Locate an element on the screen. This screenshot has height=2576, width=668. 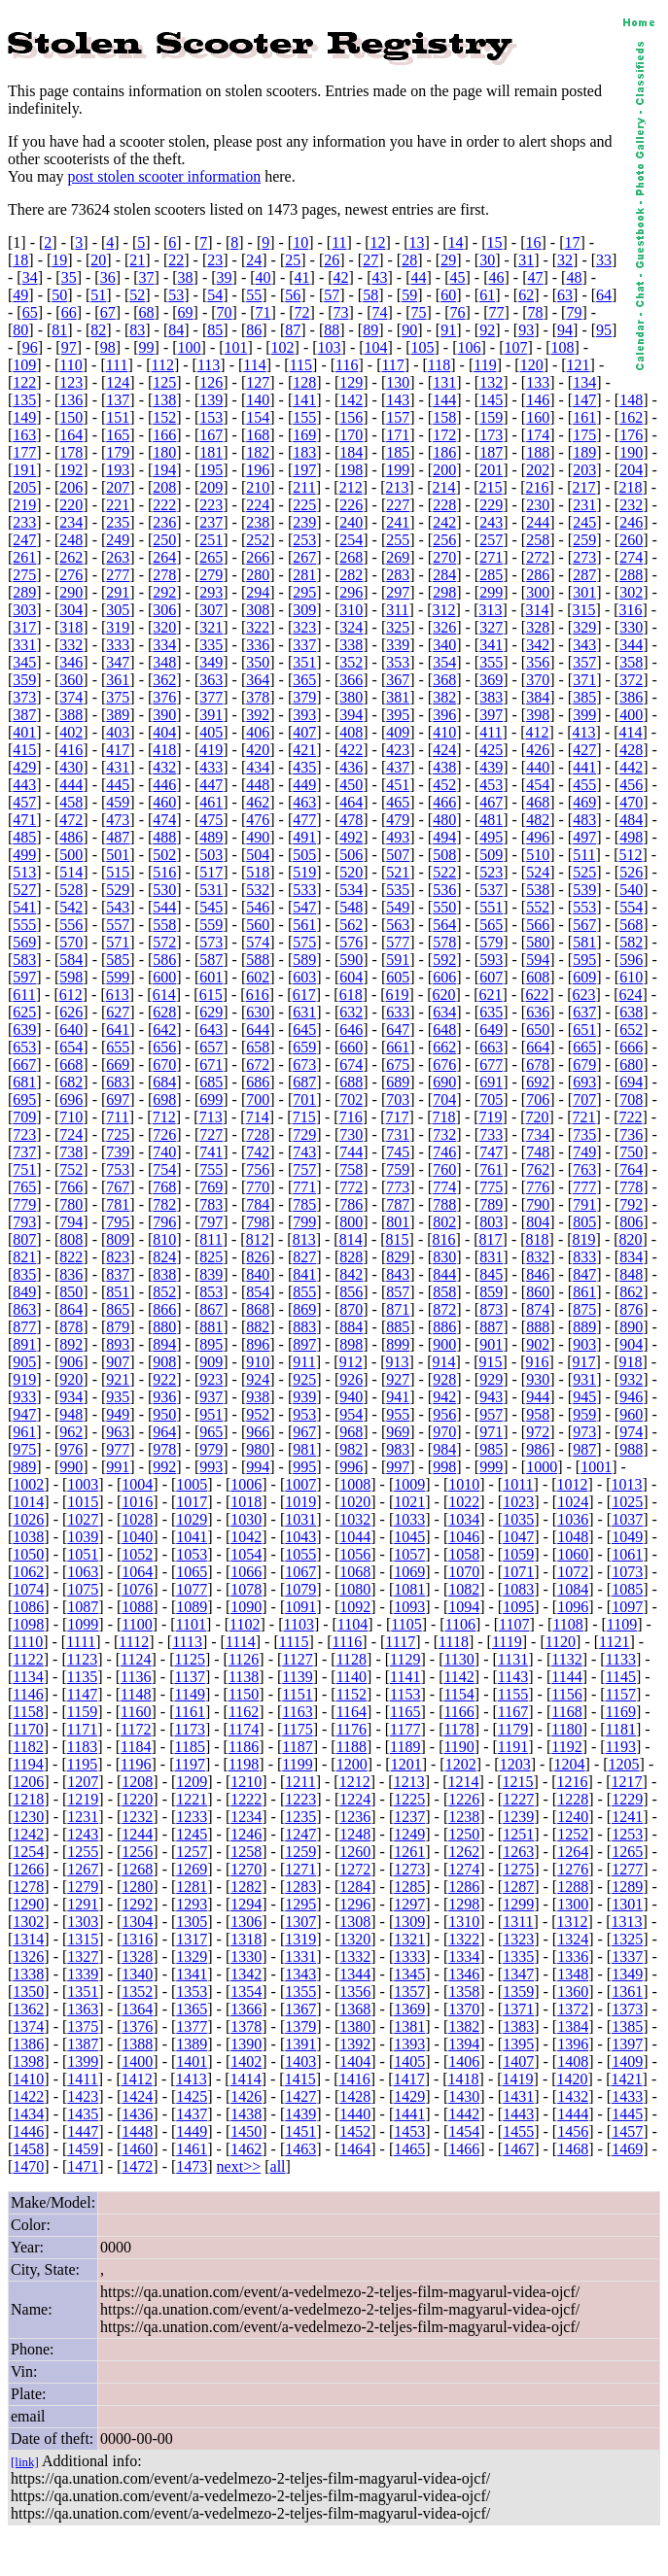
1354 is located at coordinates (246, 1991).